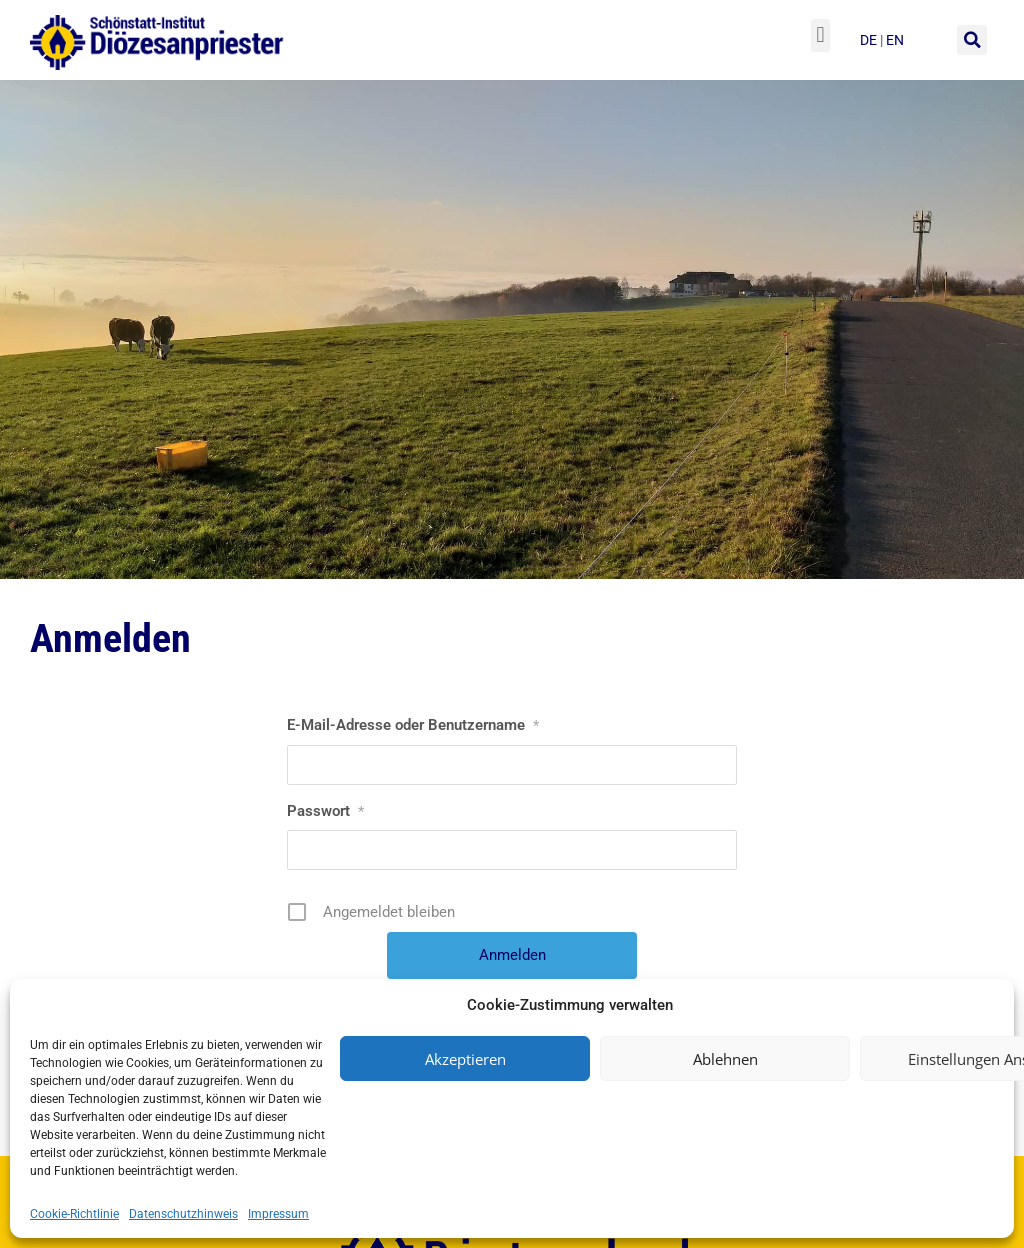 The height and width of the screenshot is (1248, 1024). What do you see at coordinates (870, 40) in the screenshot?
I see `de` at bounding box center [870, 40].